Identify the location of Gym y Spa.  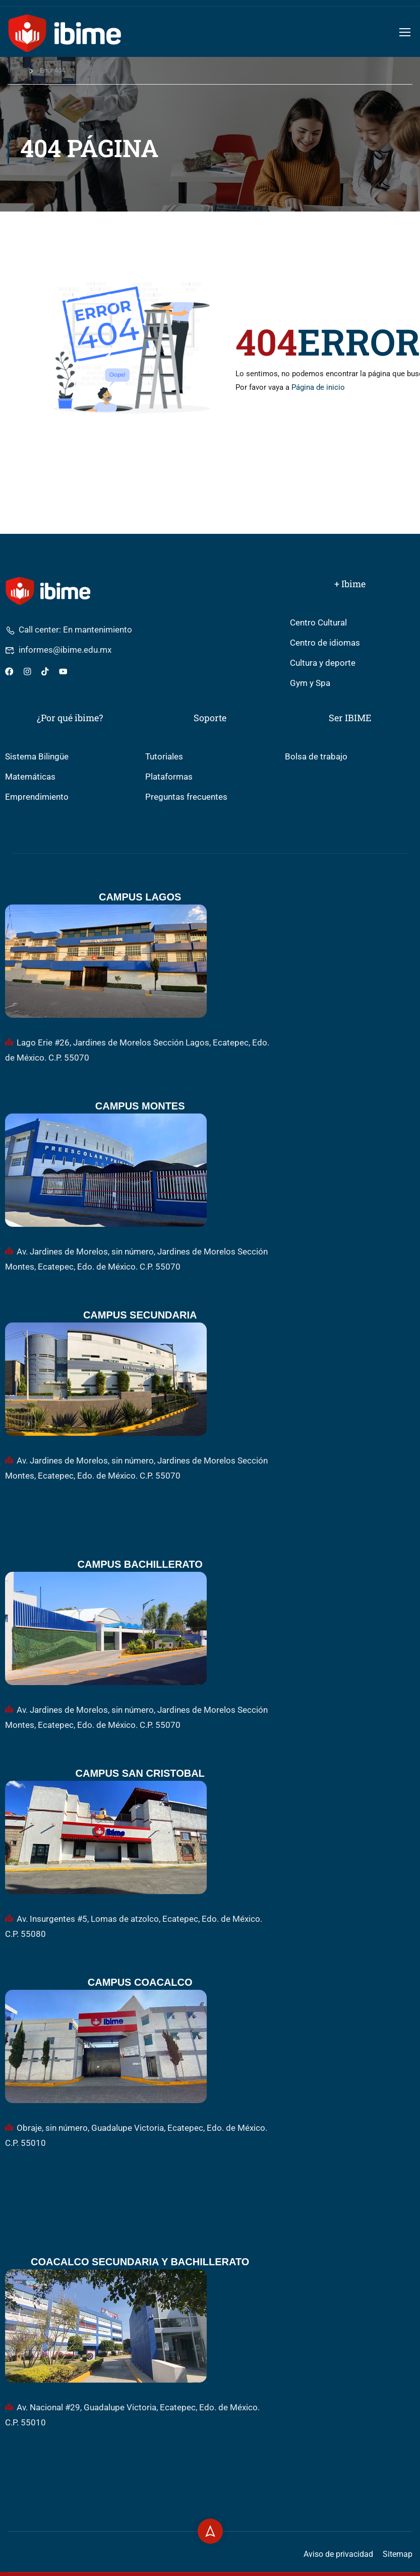
(310, 683).